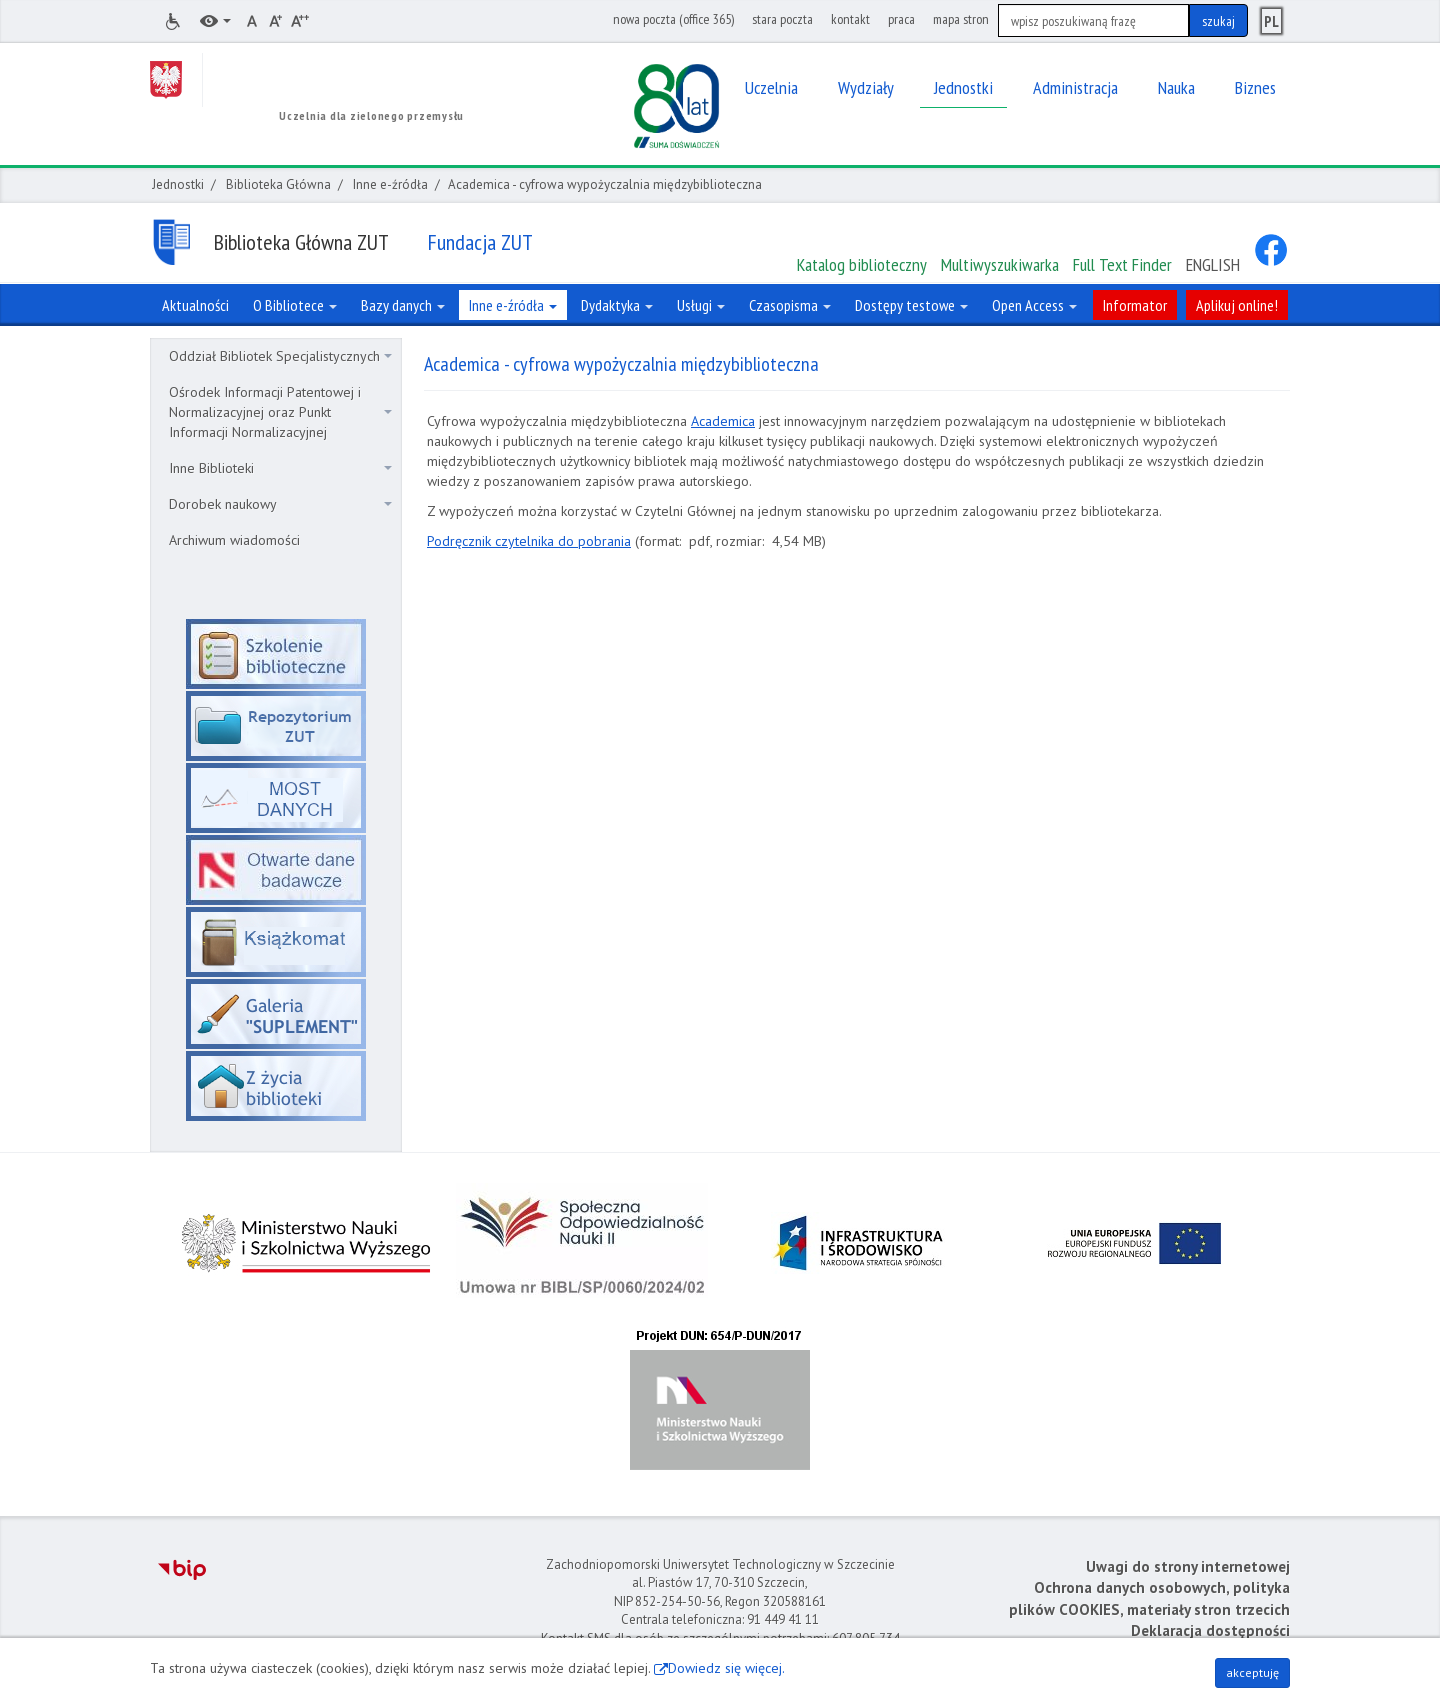  Describe the element at coordinates (280, 468) in the screenshot. I see `Inne Biblioteki` at that location.